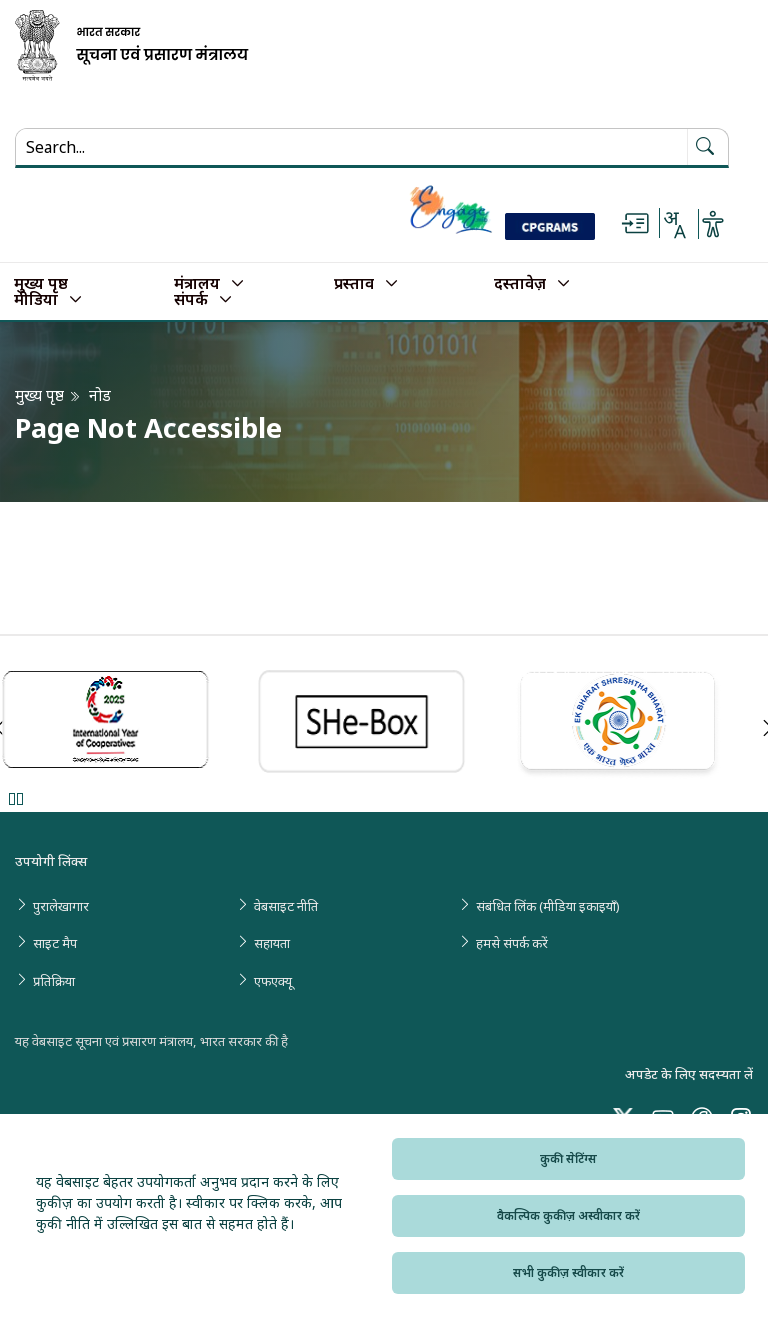 The image size is (768, 1317). I want to click on वैकल्पिक कुकीज़ अस्वीकार करें, so click(568, 1215).